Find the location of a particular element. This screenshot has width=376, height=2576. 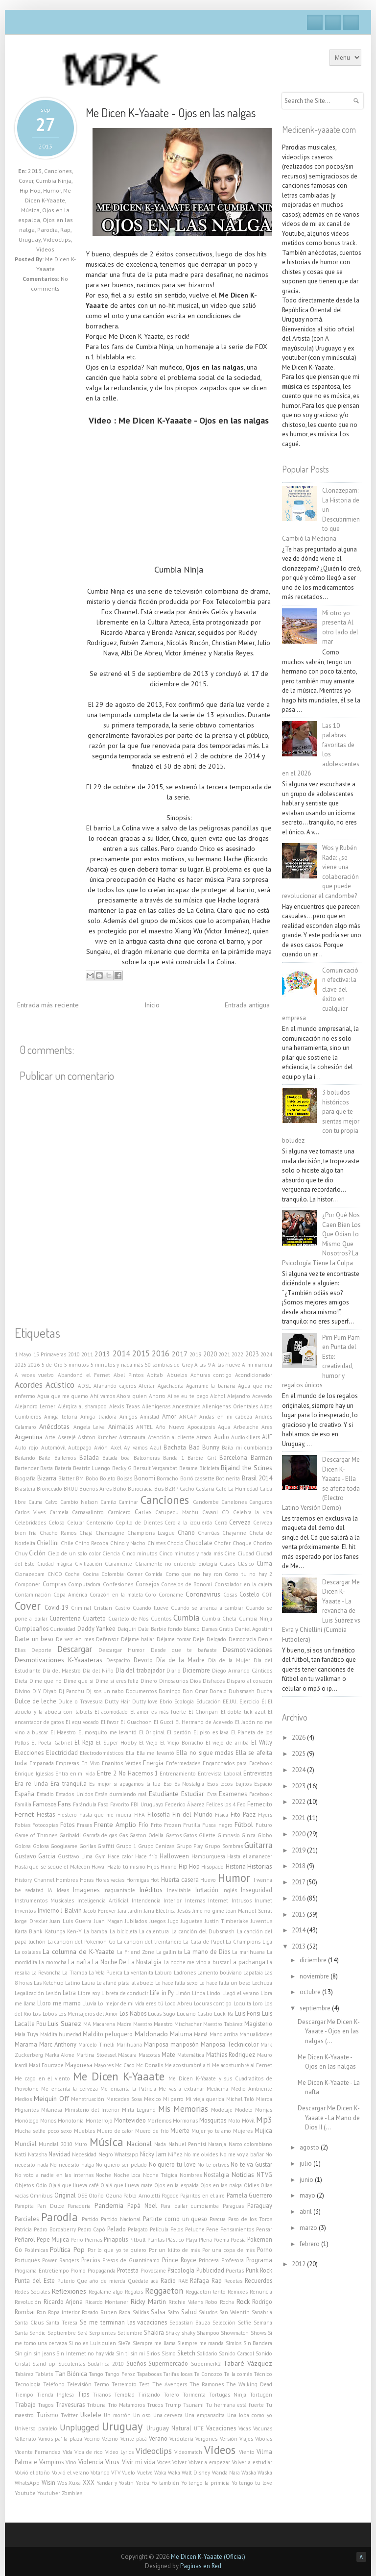

Desmotivaciones is located at coordinates (247, 1649).